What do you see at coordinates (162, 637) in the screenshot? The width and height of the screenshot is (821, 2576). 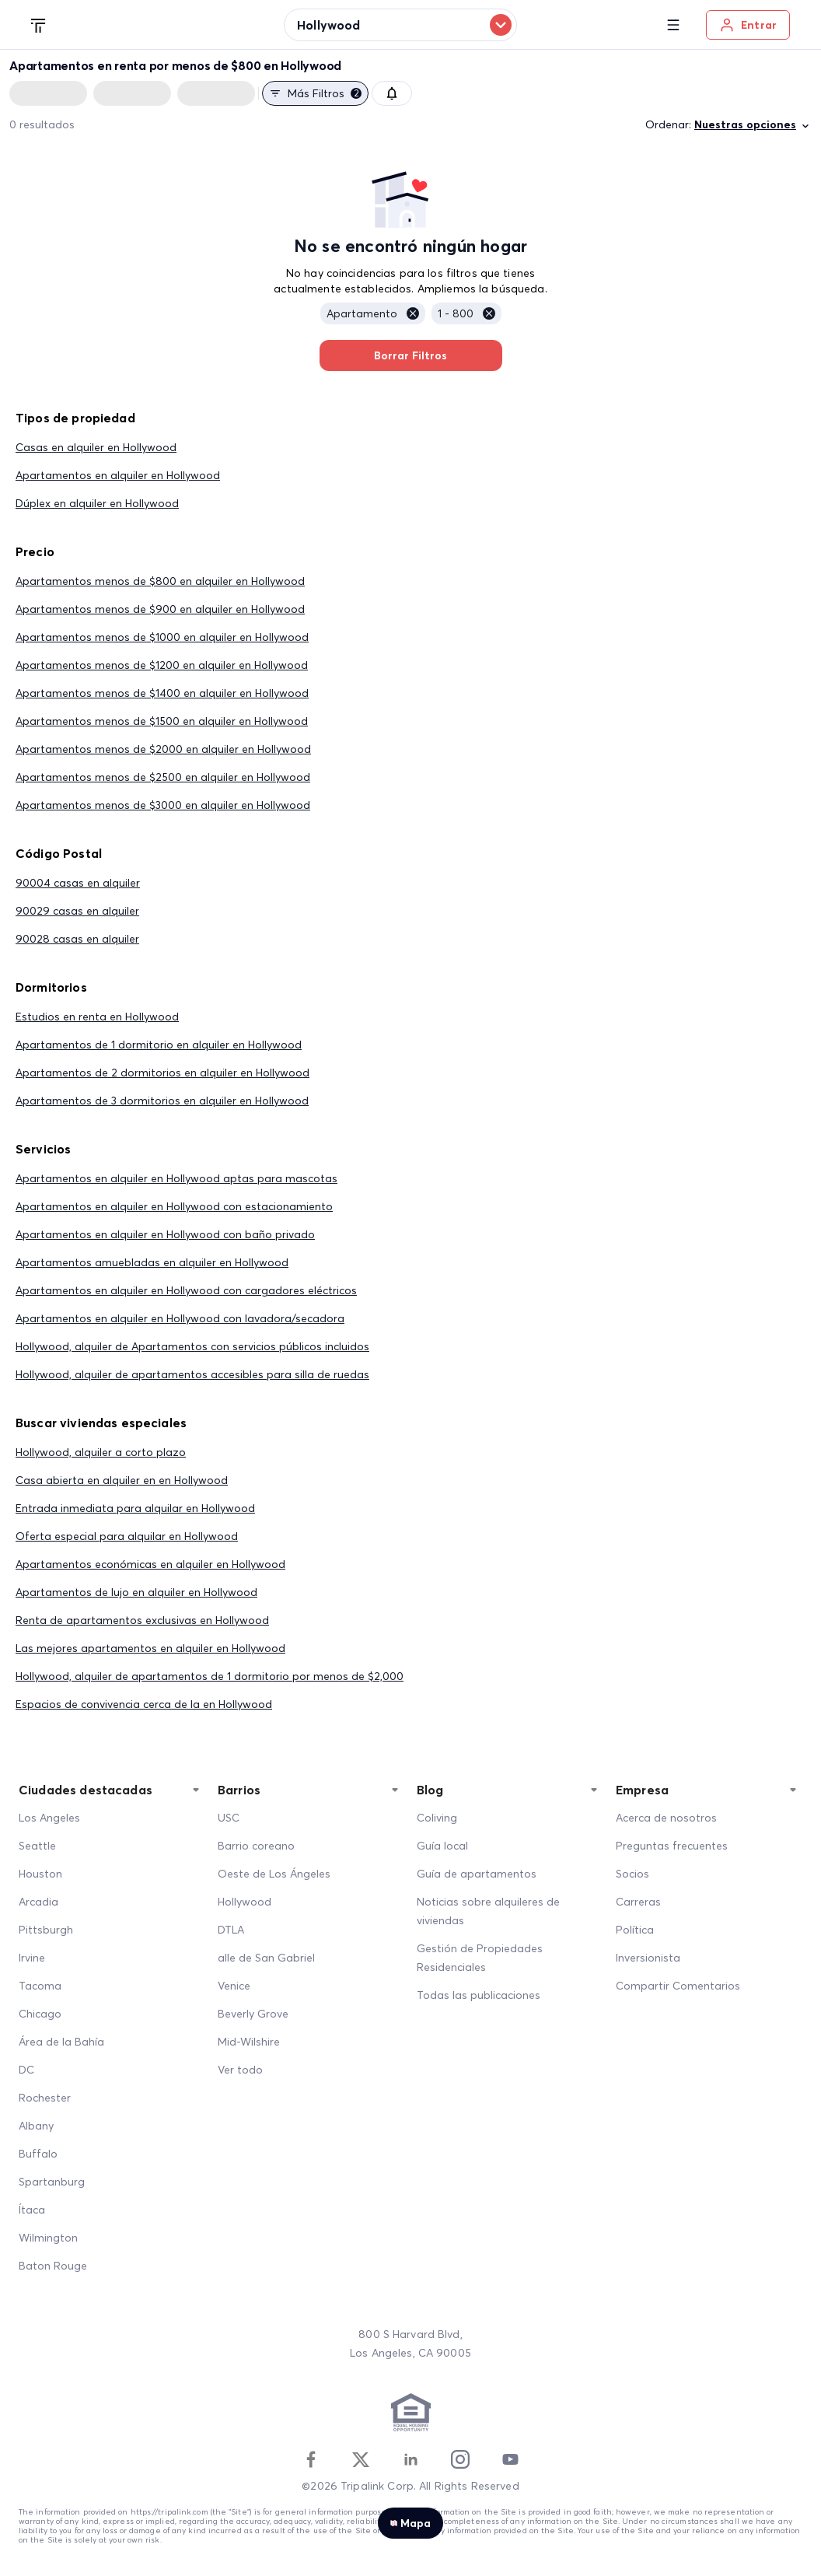 I see `Apartamentos menos de $1000 en alquiler en Hollywood` at bounding box center [162, 637].